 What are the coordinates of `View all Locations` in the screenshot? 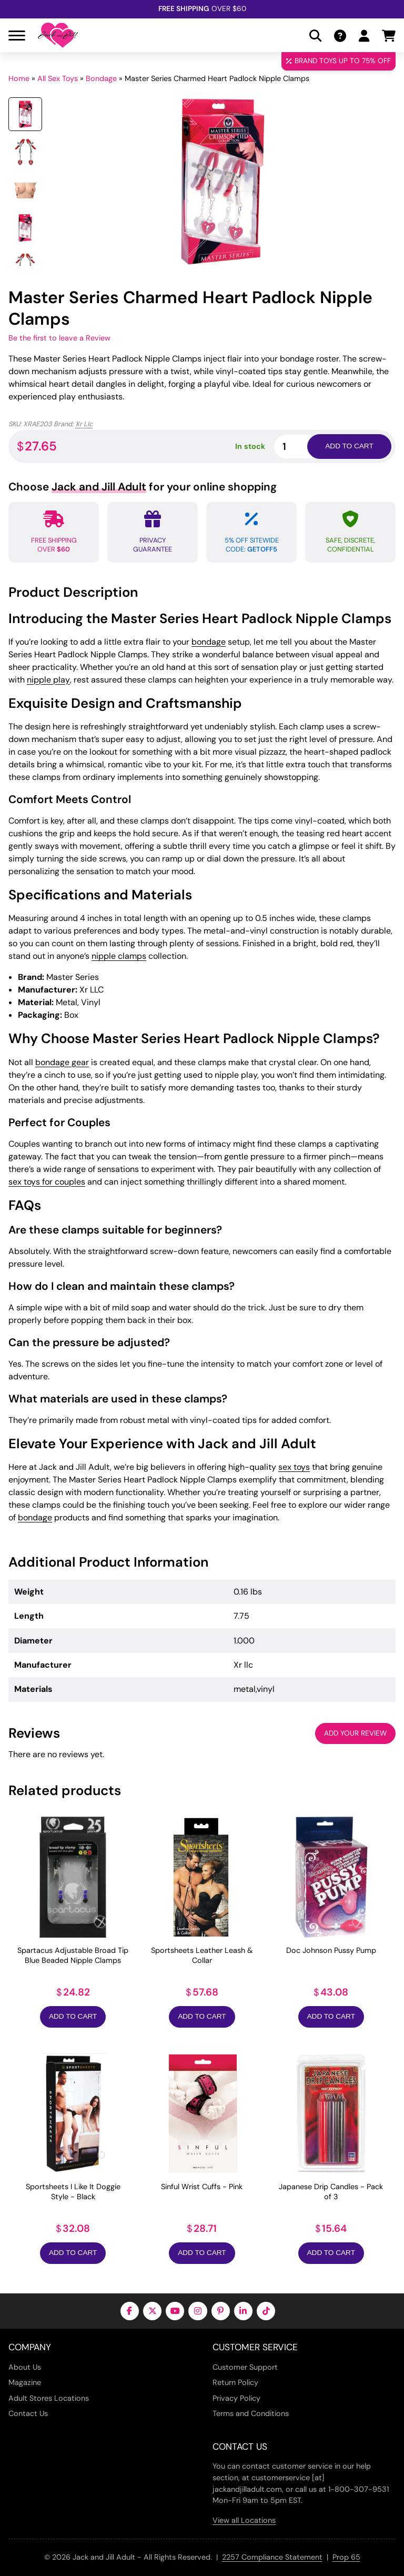 It's located at (244, 2520).